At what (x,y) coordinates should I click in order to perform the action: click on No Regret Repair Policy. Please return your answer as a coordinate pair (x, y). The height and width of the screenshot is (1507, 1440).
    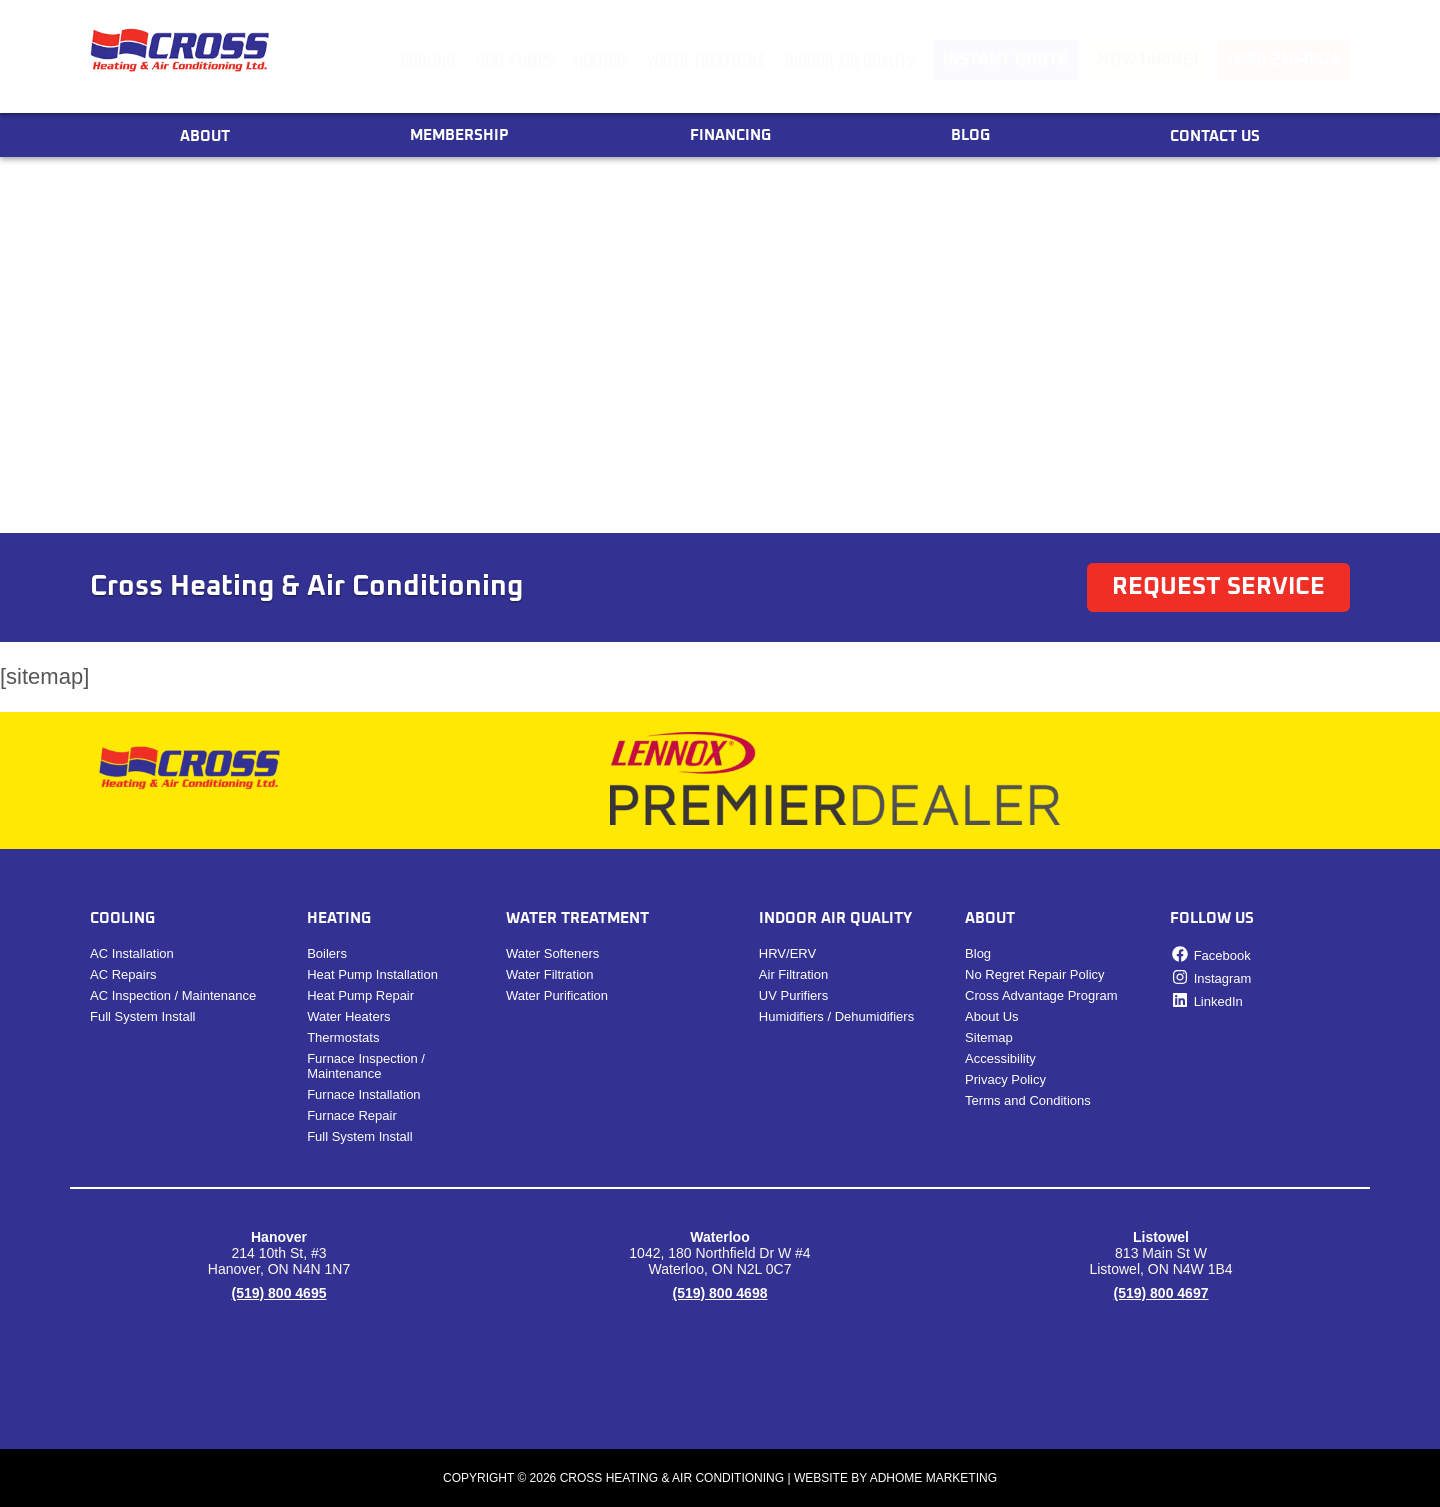
    Looking at the image, I should click on (1034, 974).